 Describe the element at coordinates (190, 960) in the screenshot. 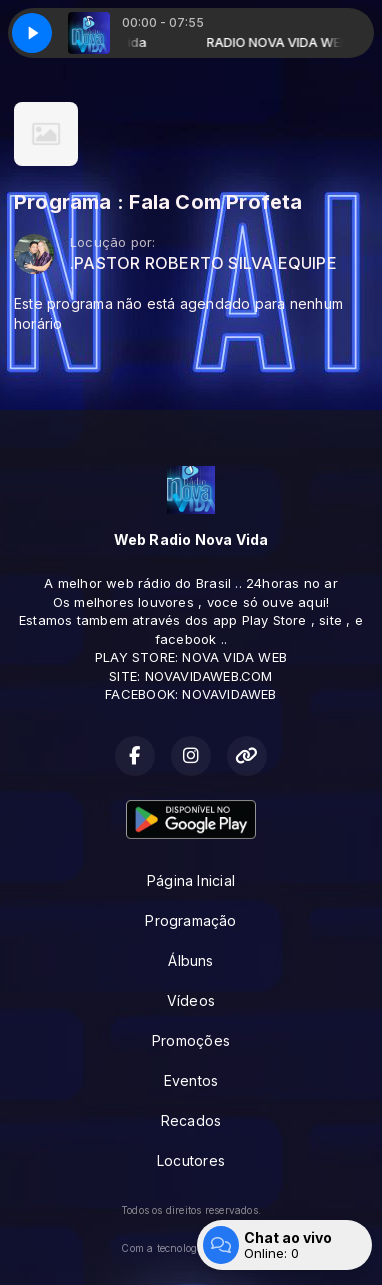

I see `Álbuns` at that location.